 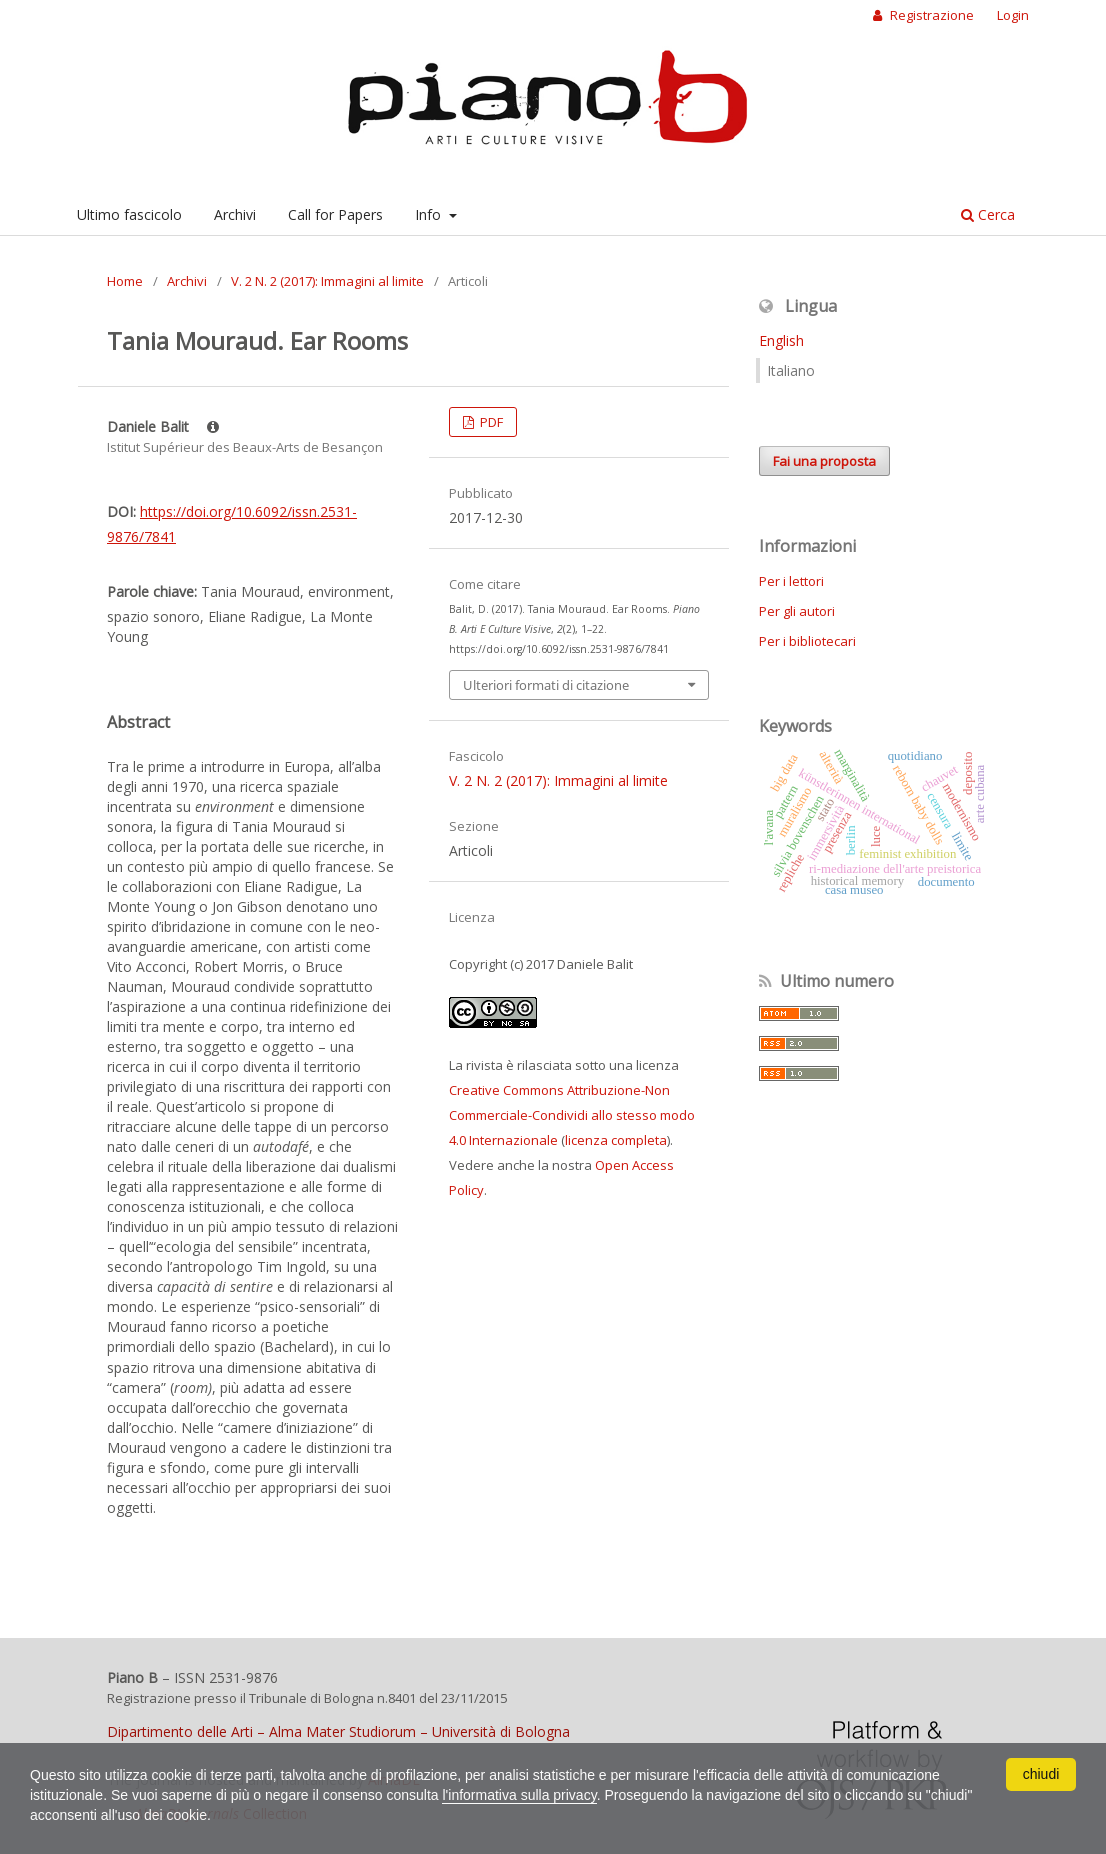 I want to click on Dipartimento delle Arti – Alma Mater Studiorum – Università di Bologna, so click(x=338, y=1731).